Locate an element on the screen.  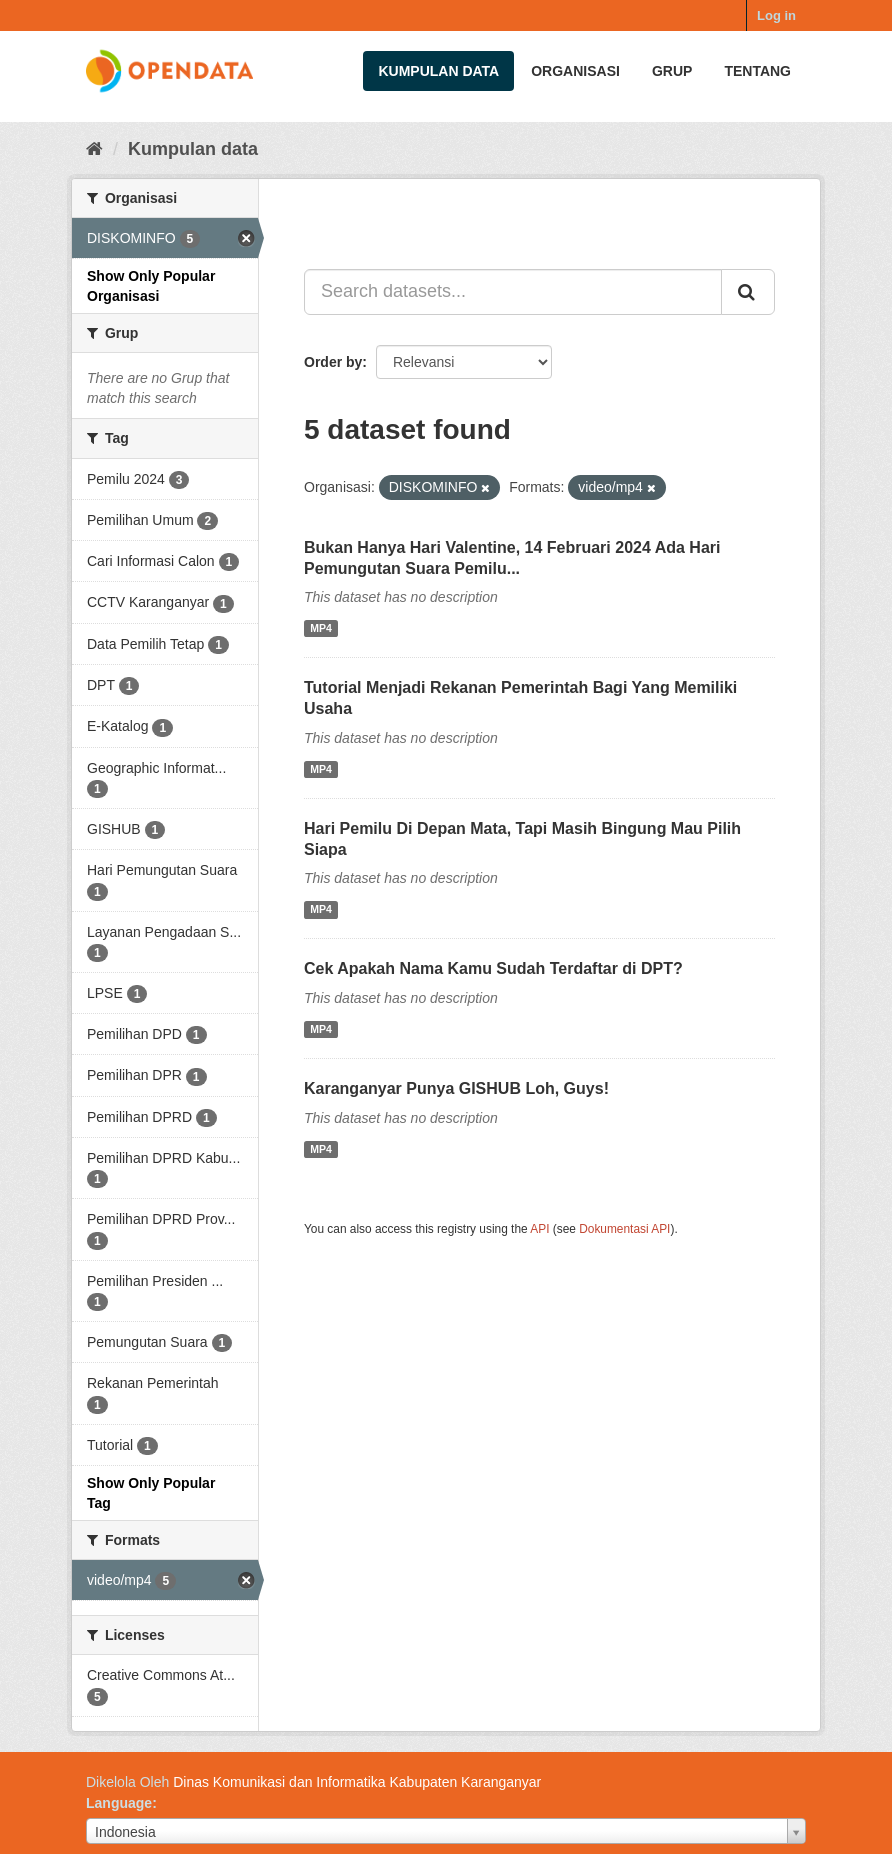
Language is located at coordinates (119, 1803).